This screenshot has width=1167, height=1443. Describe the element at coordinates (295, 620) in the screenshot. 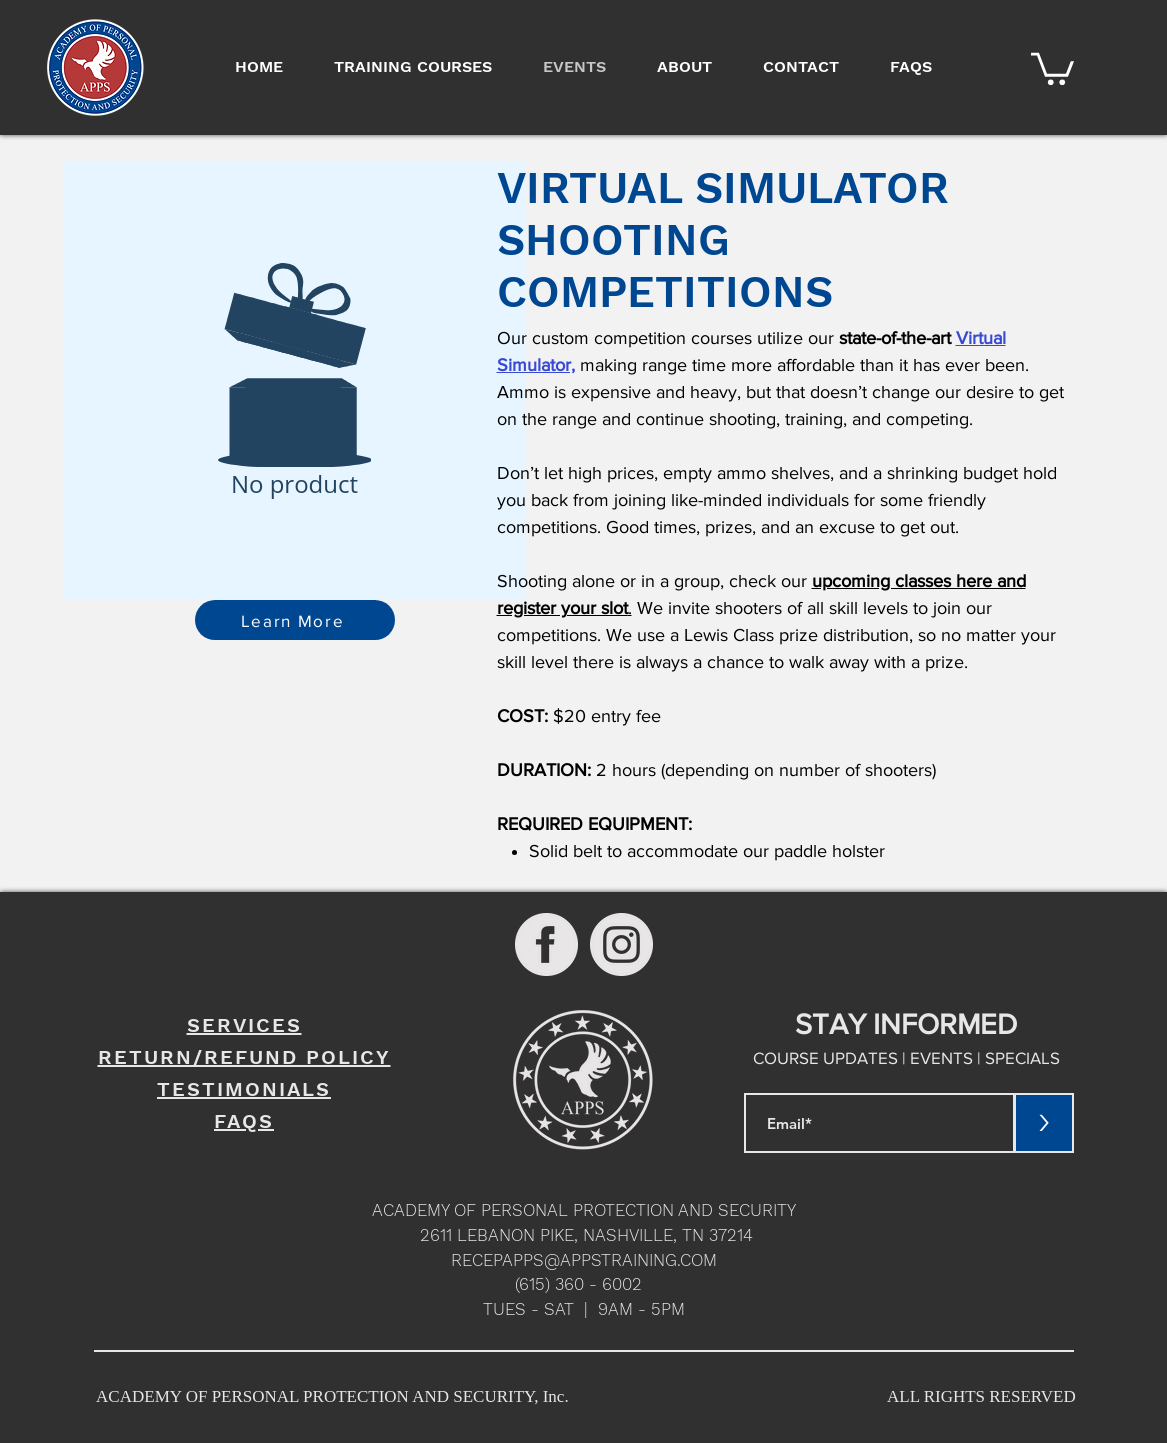

I see `[Learn More]` at that location.